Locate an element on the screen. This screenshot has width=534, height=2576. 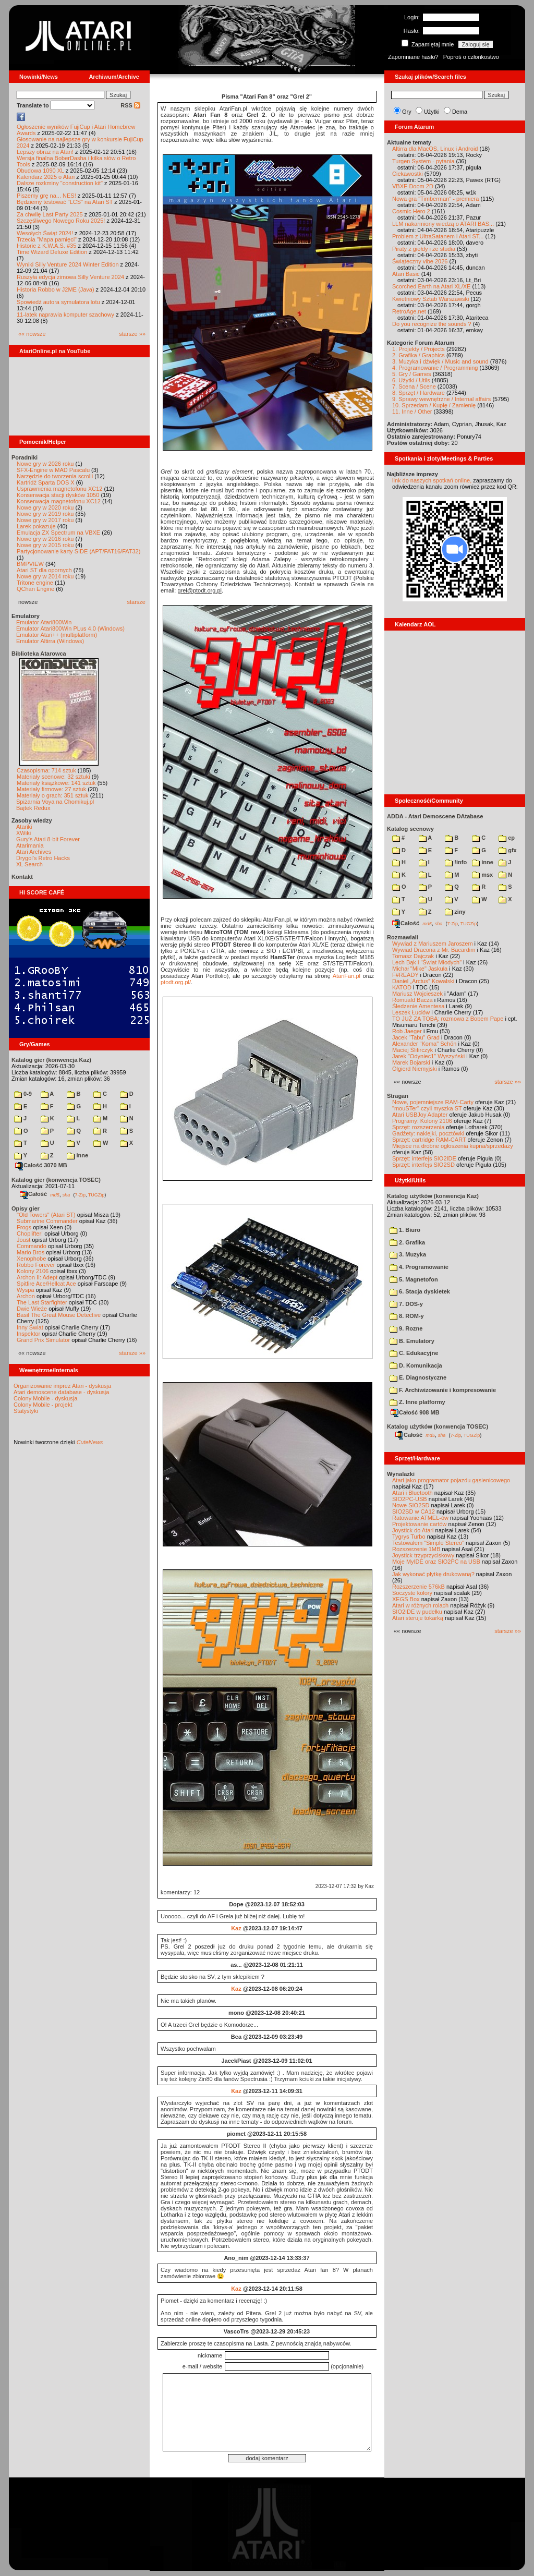
Emulator Altirra (Windows) is located at coordinates (50, 641).